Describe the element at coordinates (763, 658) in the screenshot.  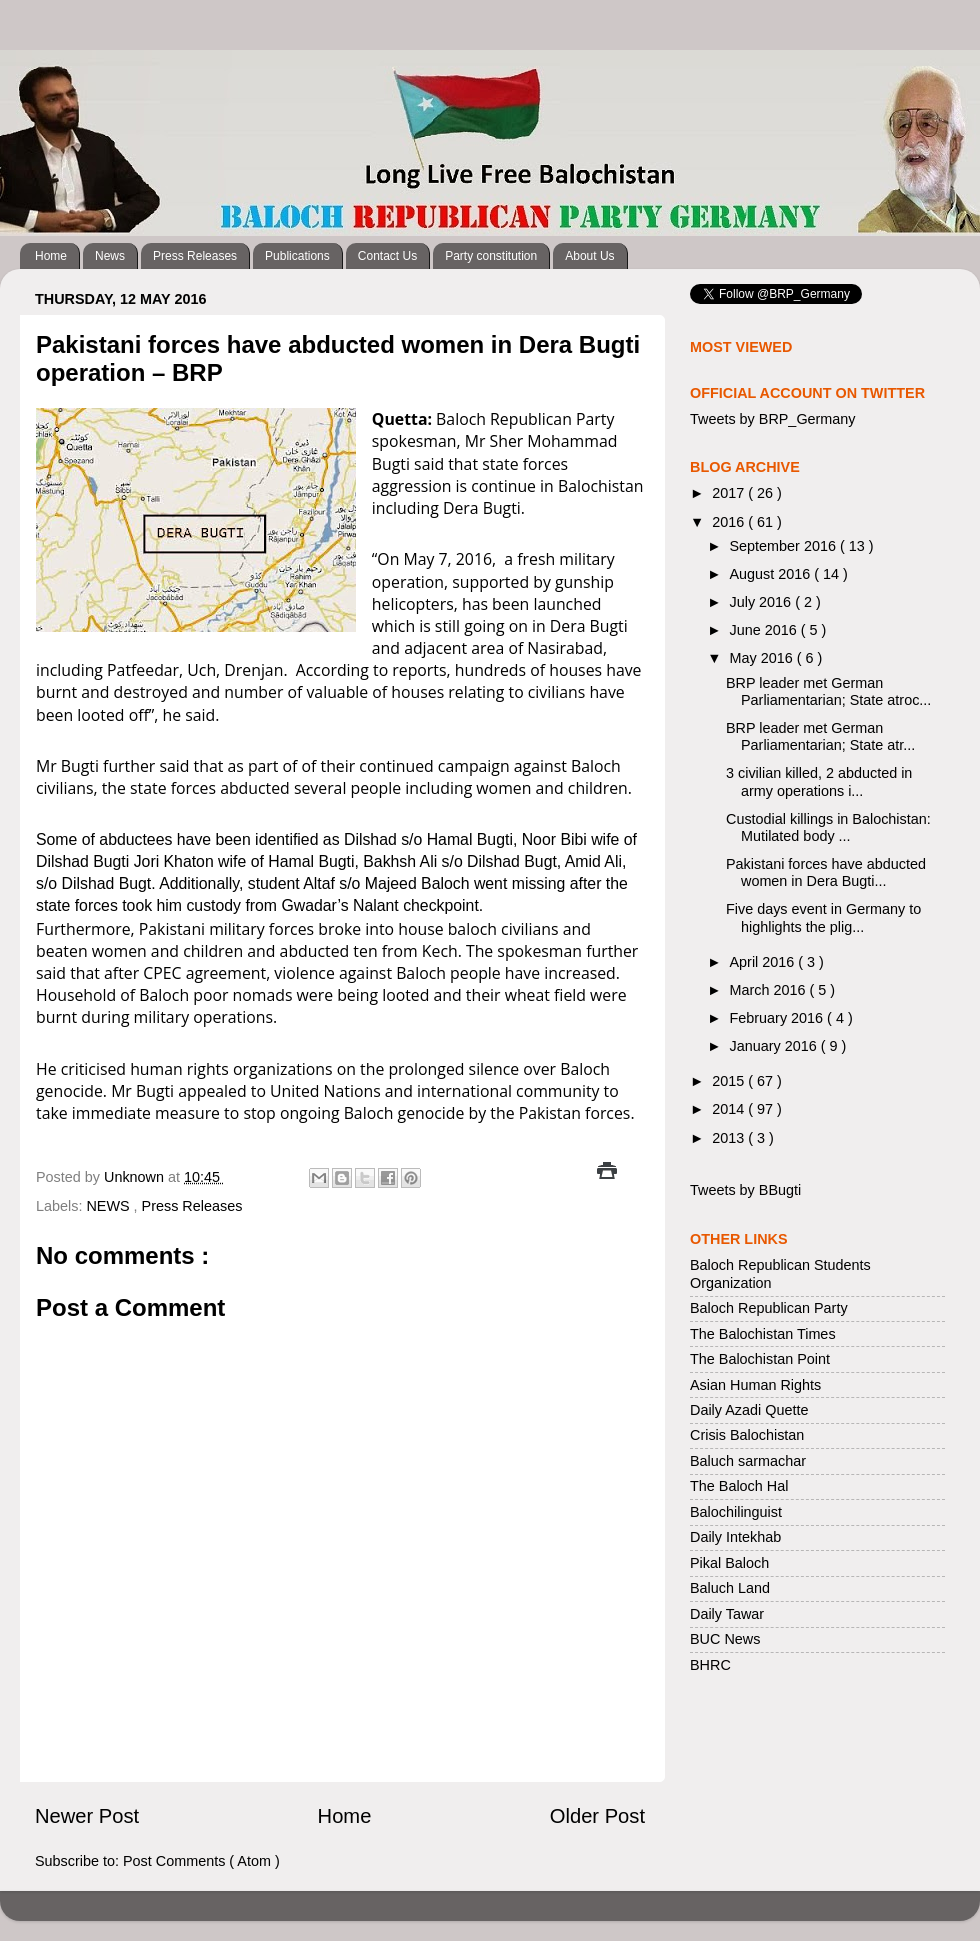
I see `May 2016` at that location.